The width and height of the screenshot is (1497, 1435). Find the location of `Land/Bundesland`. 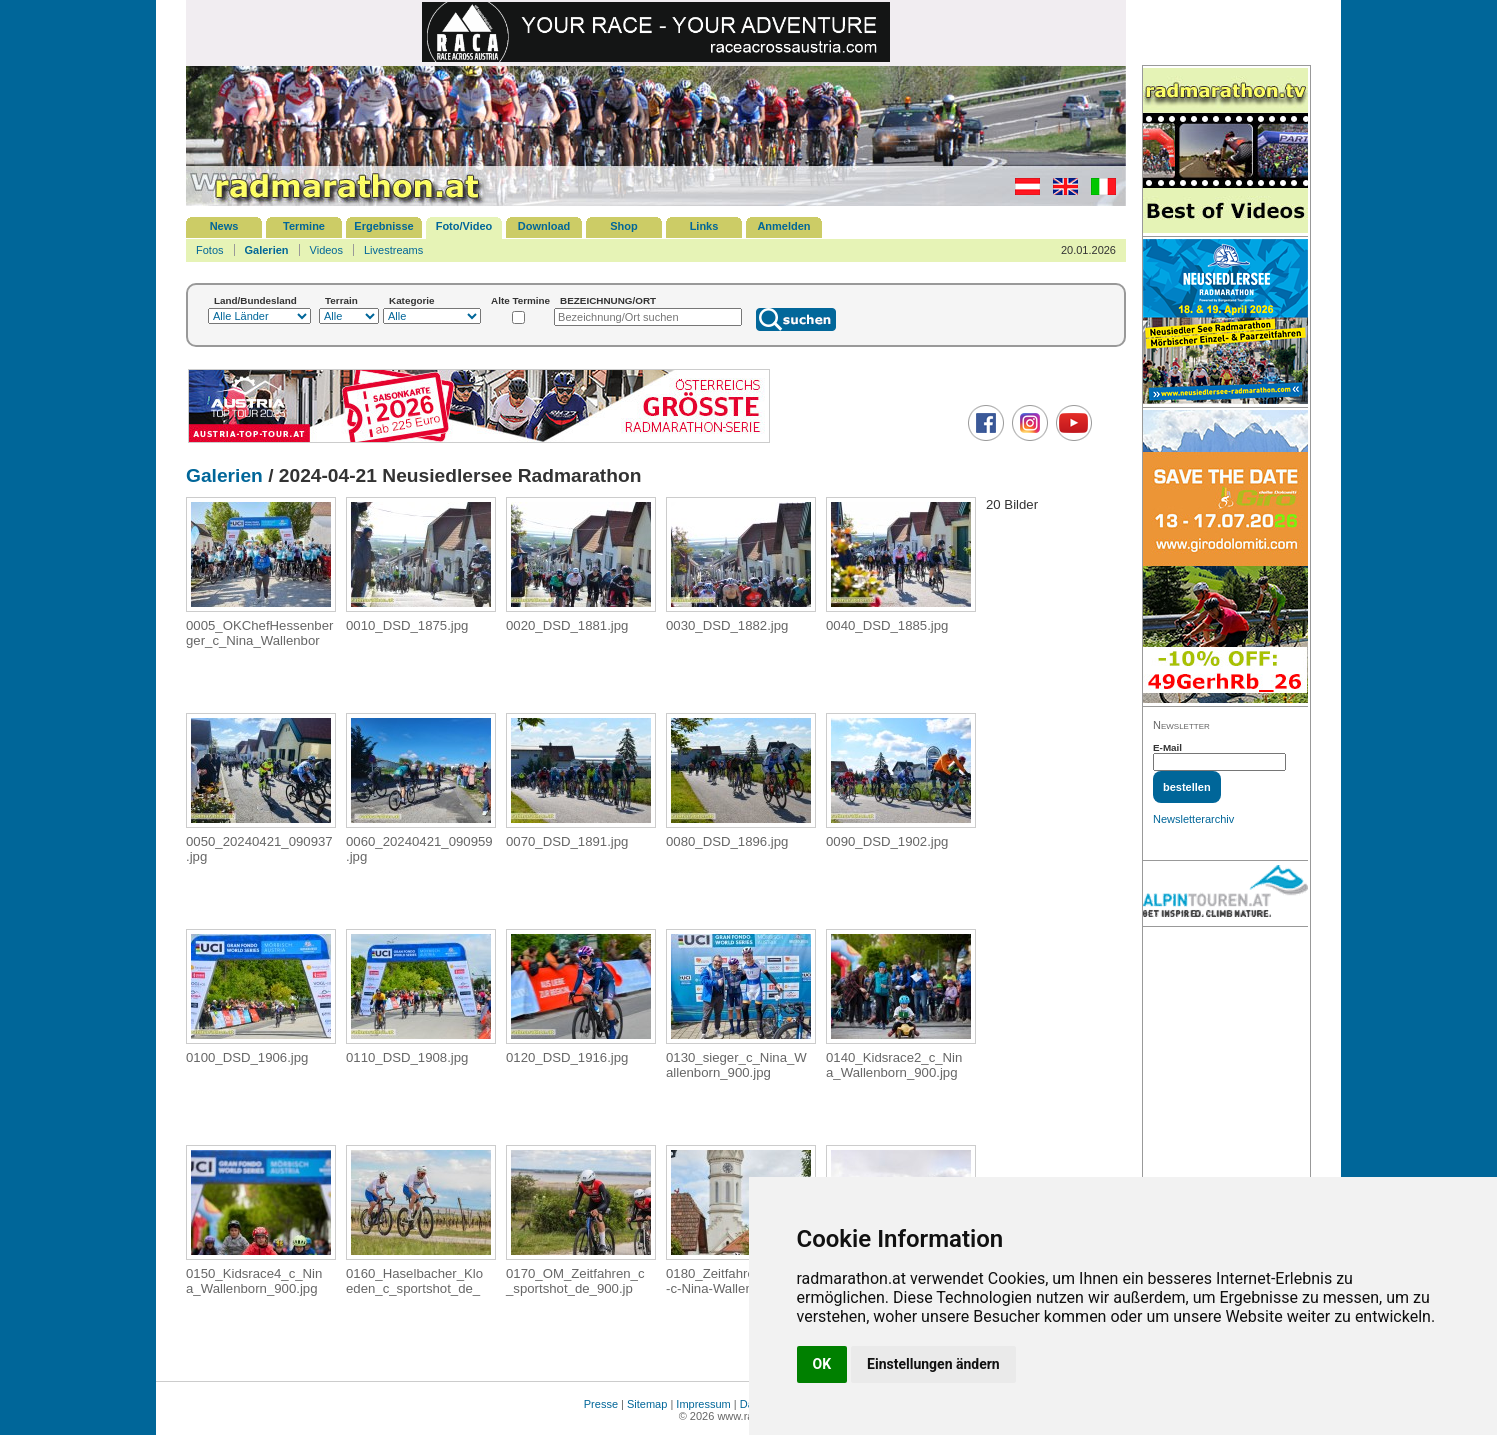

Land/Bundesland is located at coordinates (255, 300).